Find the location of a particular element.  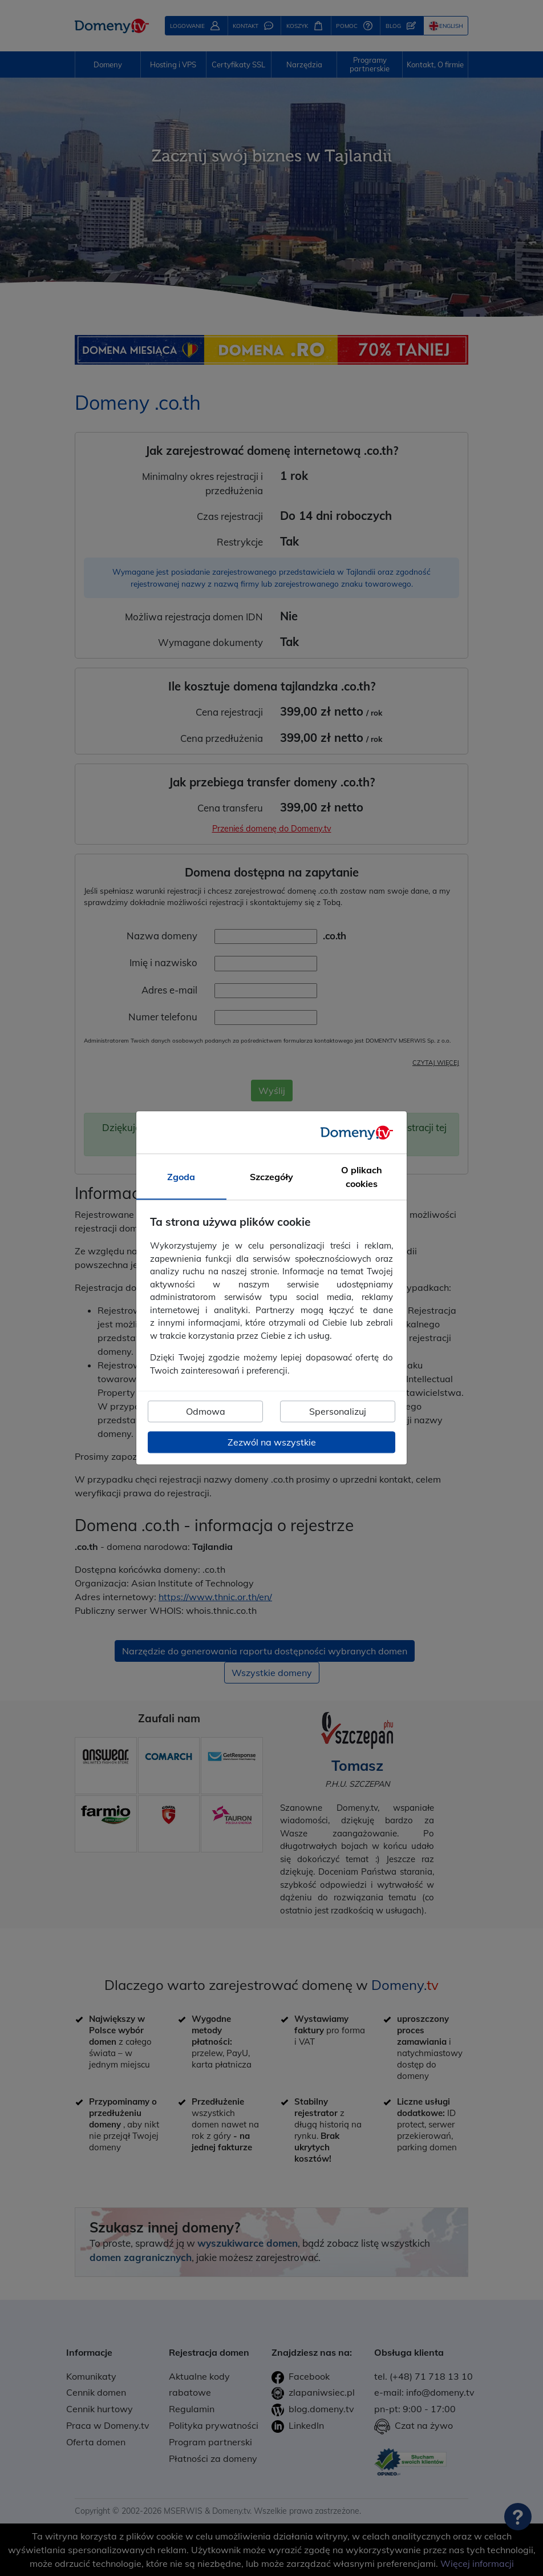

Zgoda is located at coordinates (181, 1177).